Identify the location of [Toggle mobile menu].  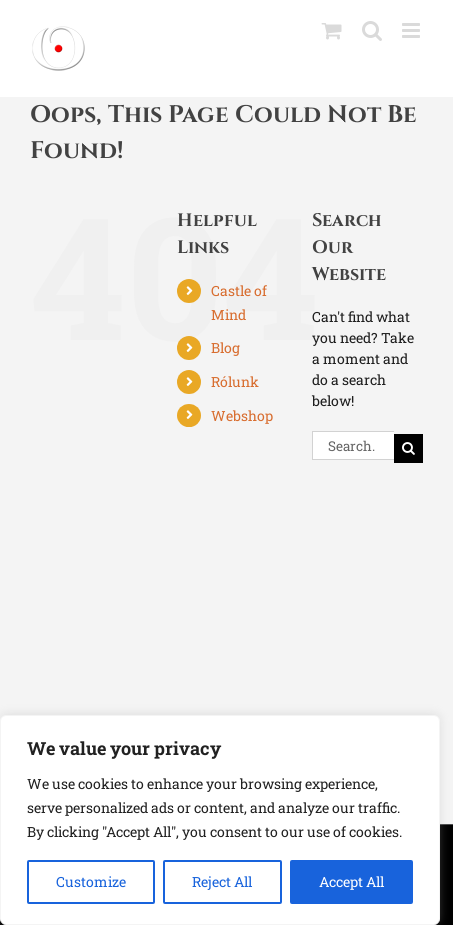
(412, 30).